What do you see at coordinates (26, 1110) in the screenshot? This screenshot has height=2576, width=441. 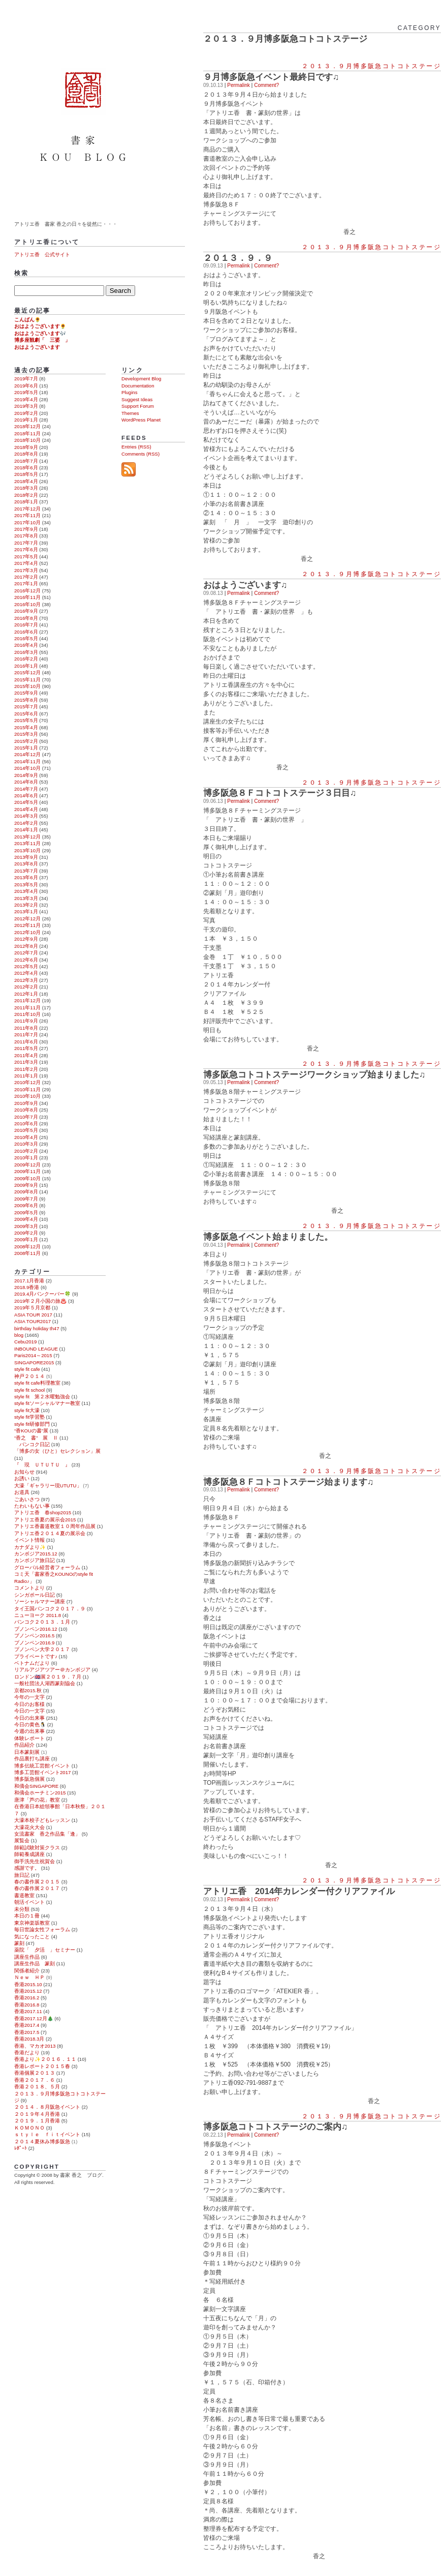 I see `2010年8月` at bounding box center [26, 1110].